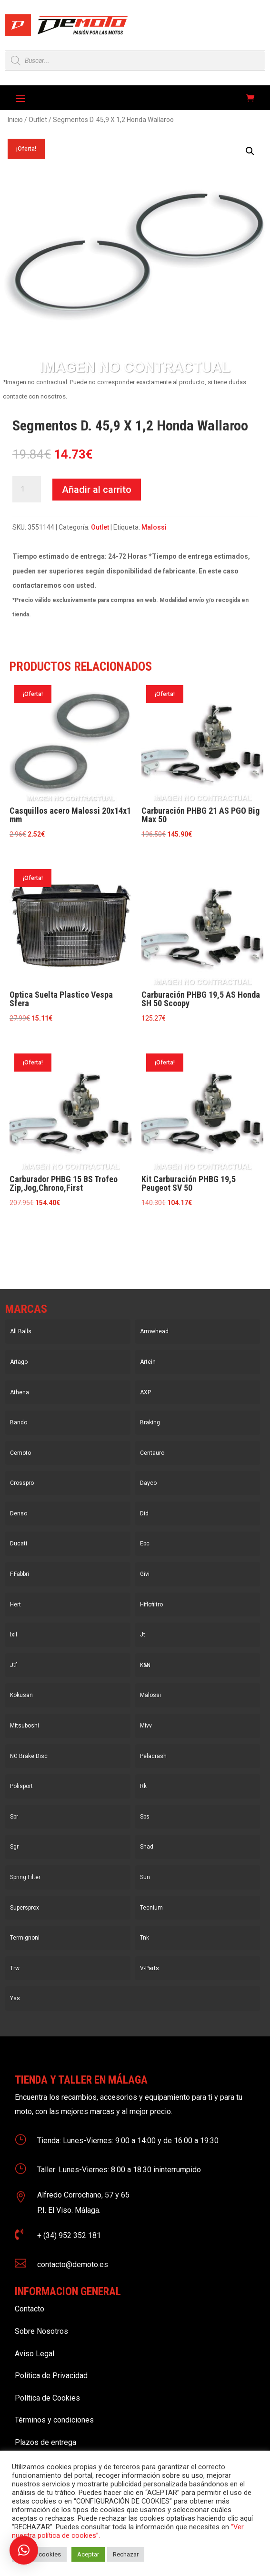 This screenshot has width=270, height=2576. Describe the element at coordinates (145, 1543) in the screenshot. I see `Ebc` at that location.